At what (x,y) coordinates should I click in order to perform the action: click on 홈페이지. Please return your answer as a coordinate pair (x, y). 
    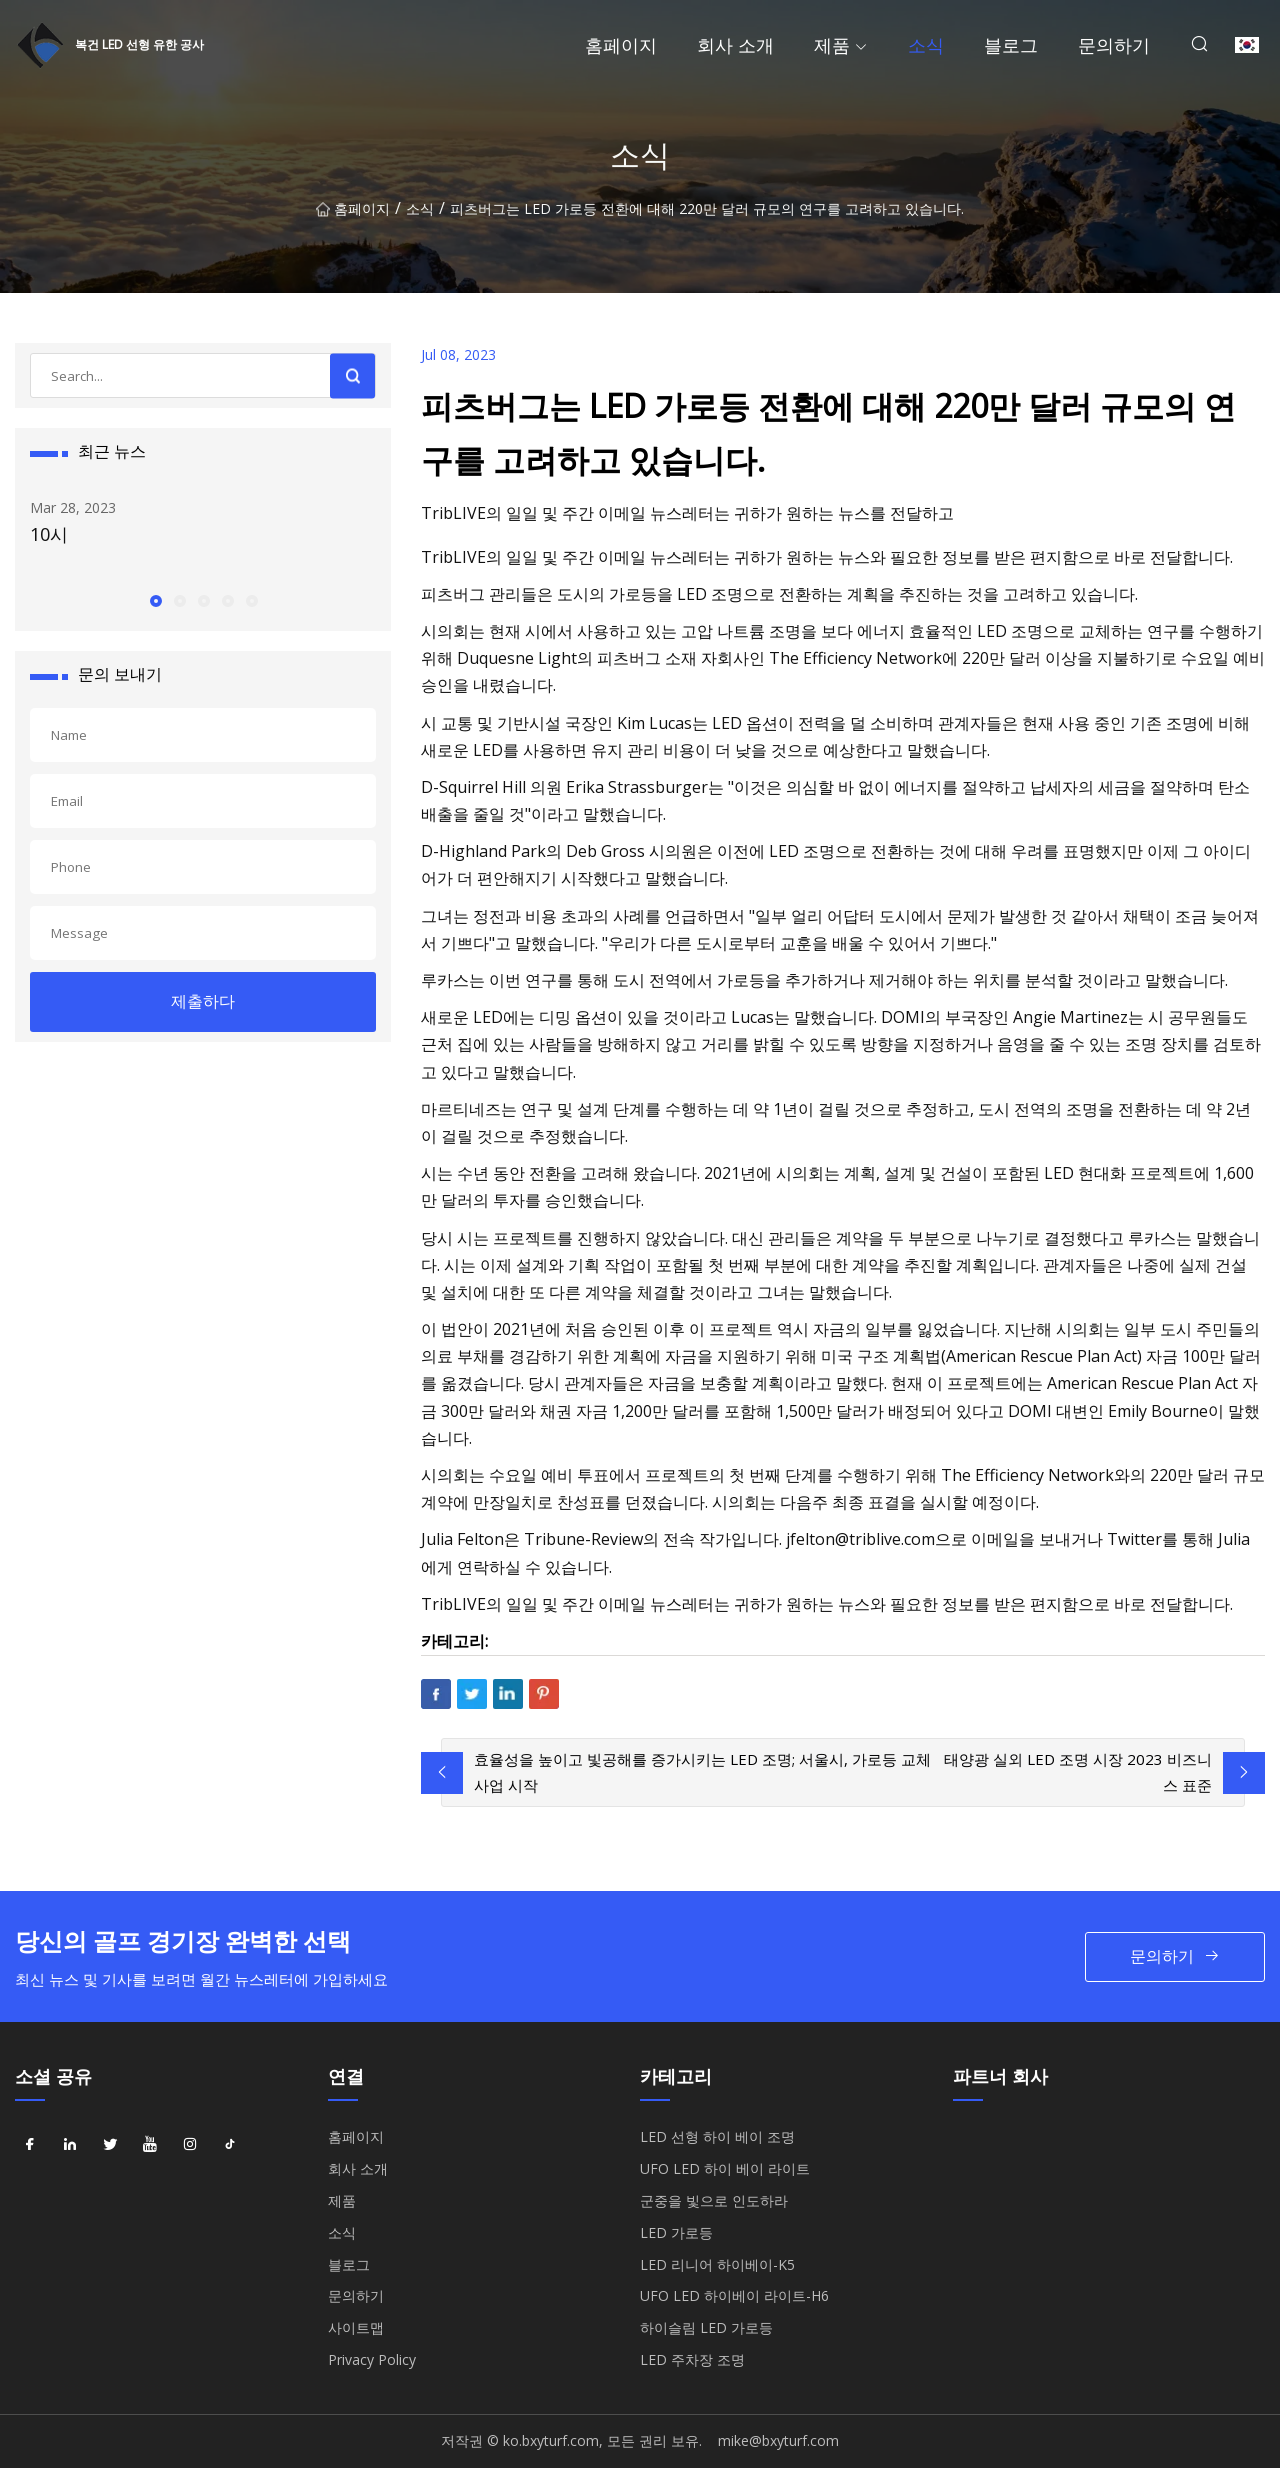
    Looking at the image, I should click on (621, 45).